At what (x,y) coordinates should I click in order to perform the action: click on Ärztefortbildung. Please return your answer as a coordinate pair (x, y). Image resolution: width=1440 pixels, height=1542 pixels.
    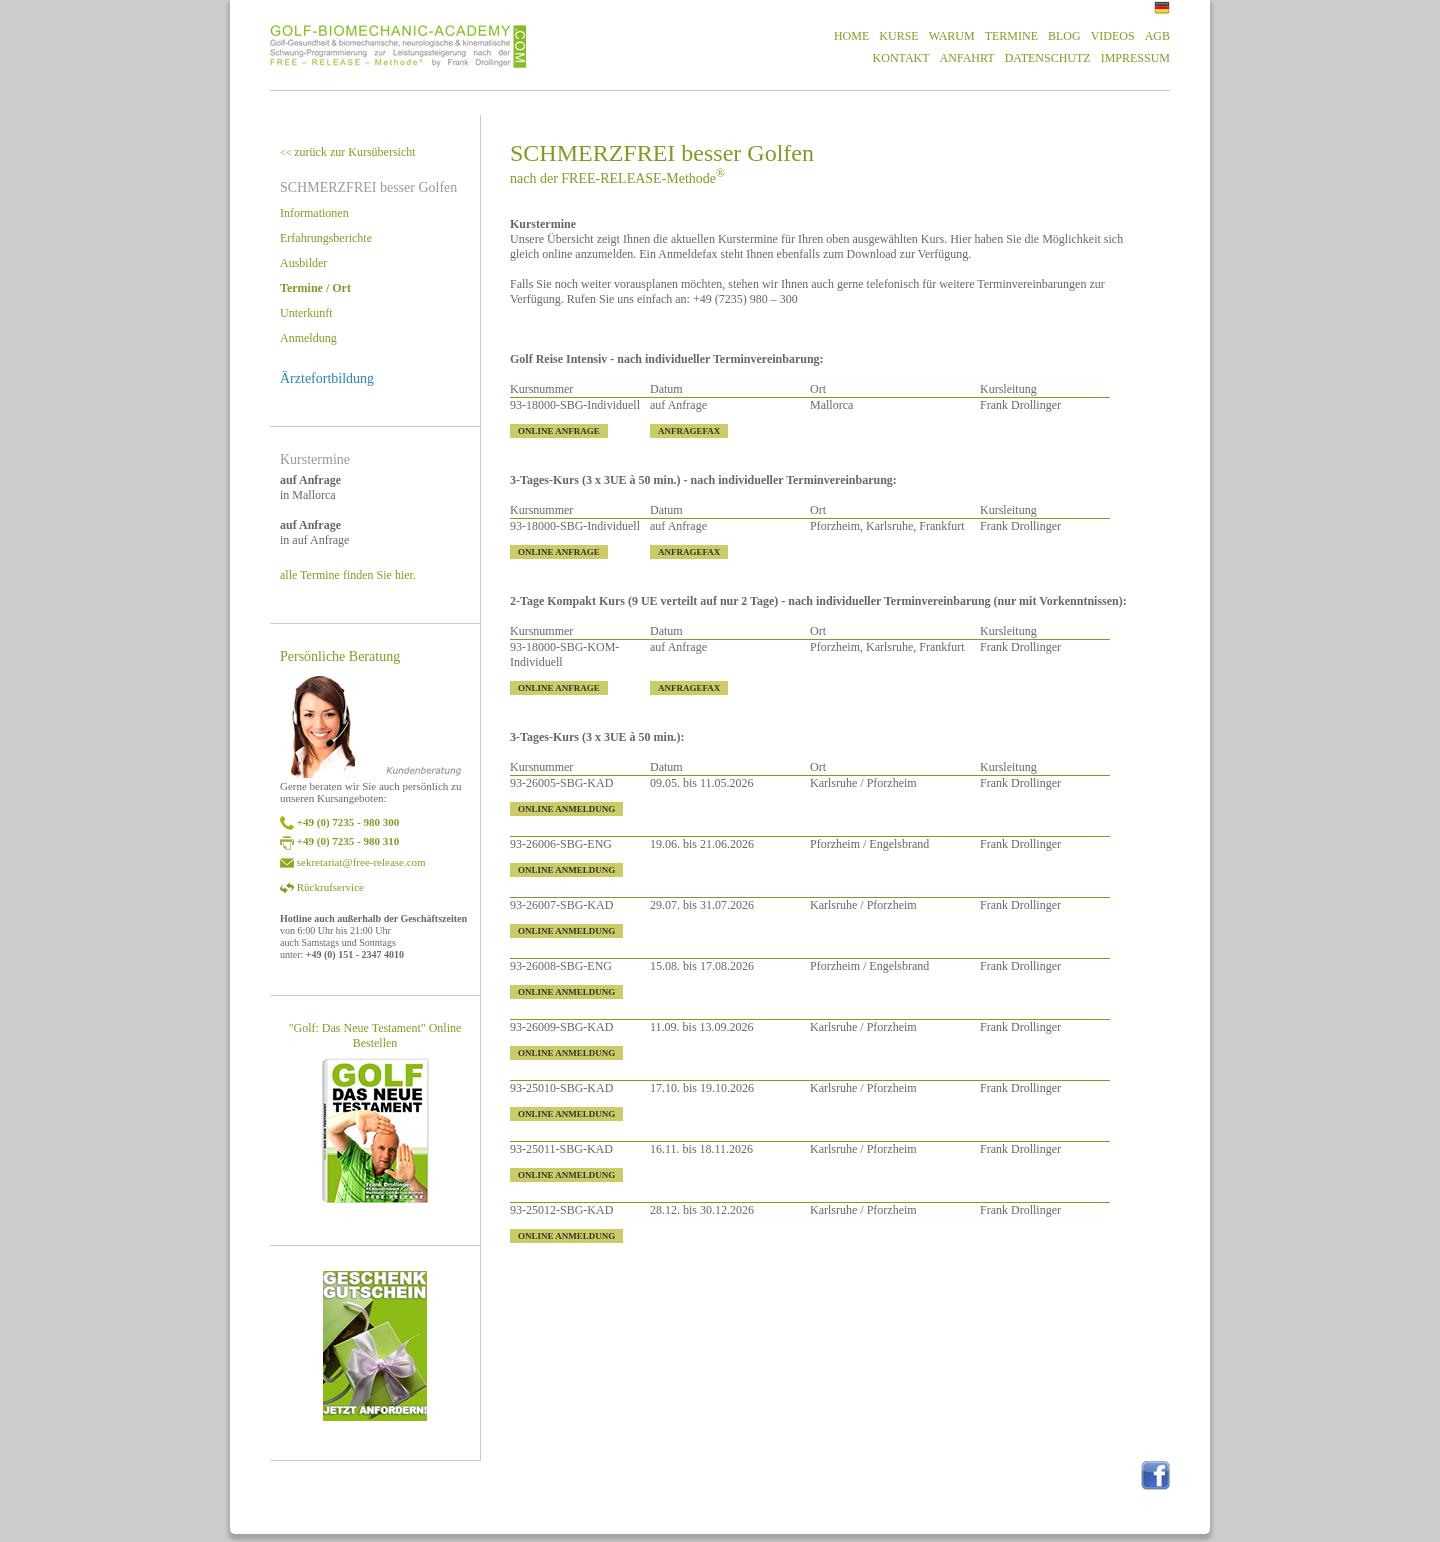
    Looking at the image, I should click on (327, 378).